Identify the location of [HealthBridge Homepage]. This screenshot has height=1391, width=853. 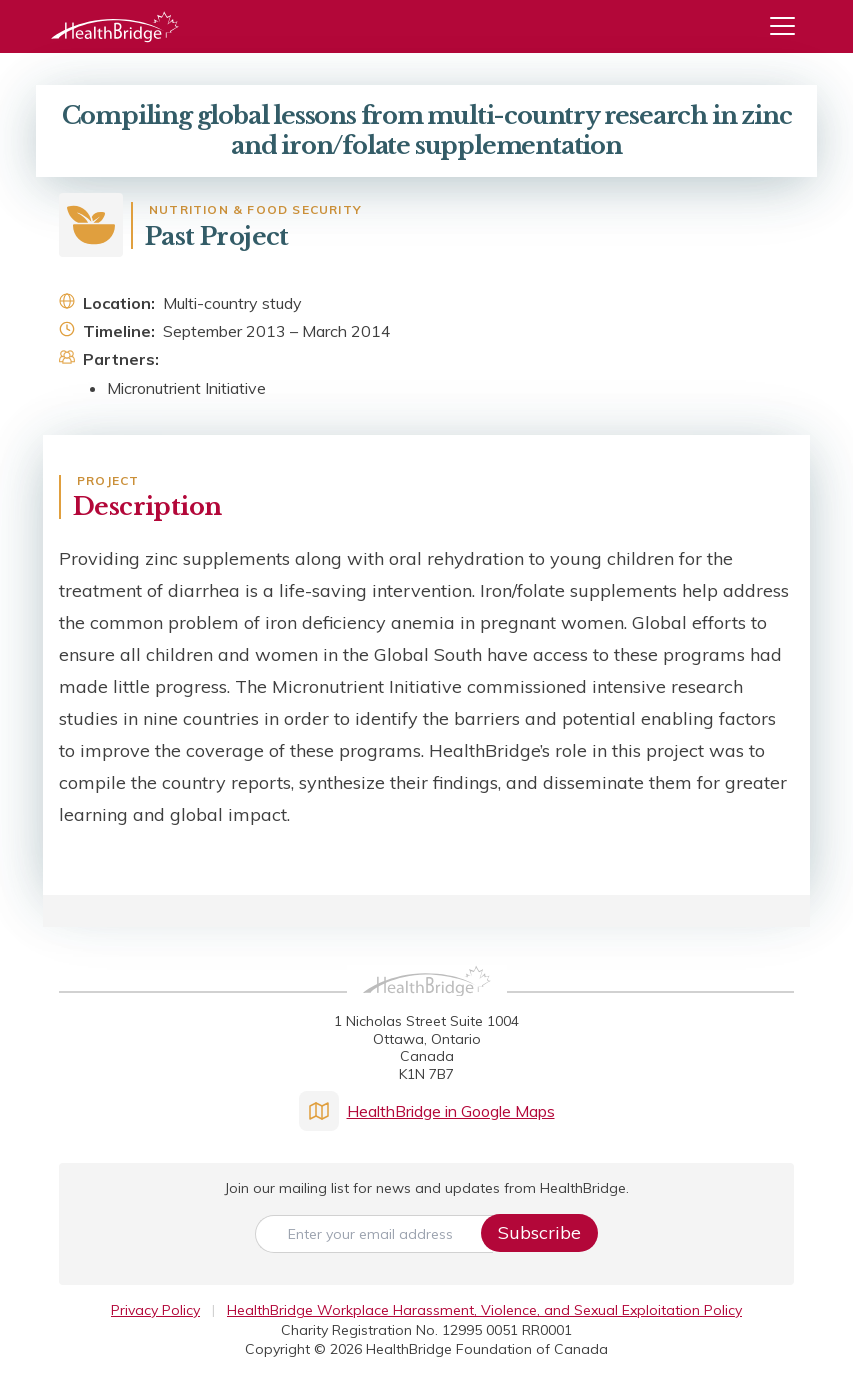
(427, 1003).